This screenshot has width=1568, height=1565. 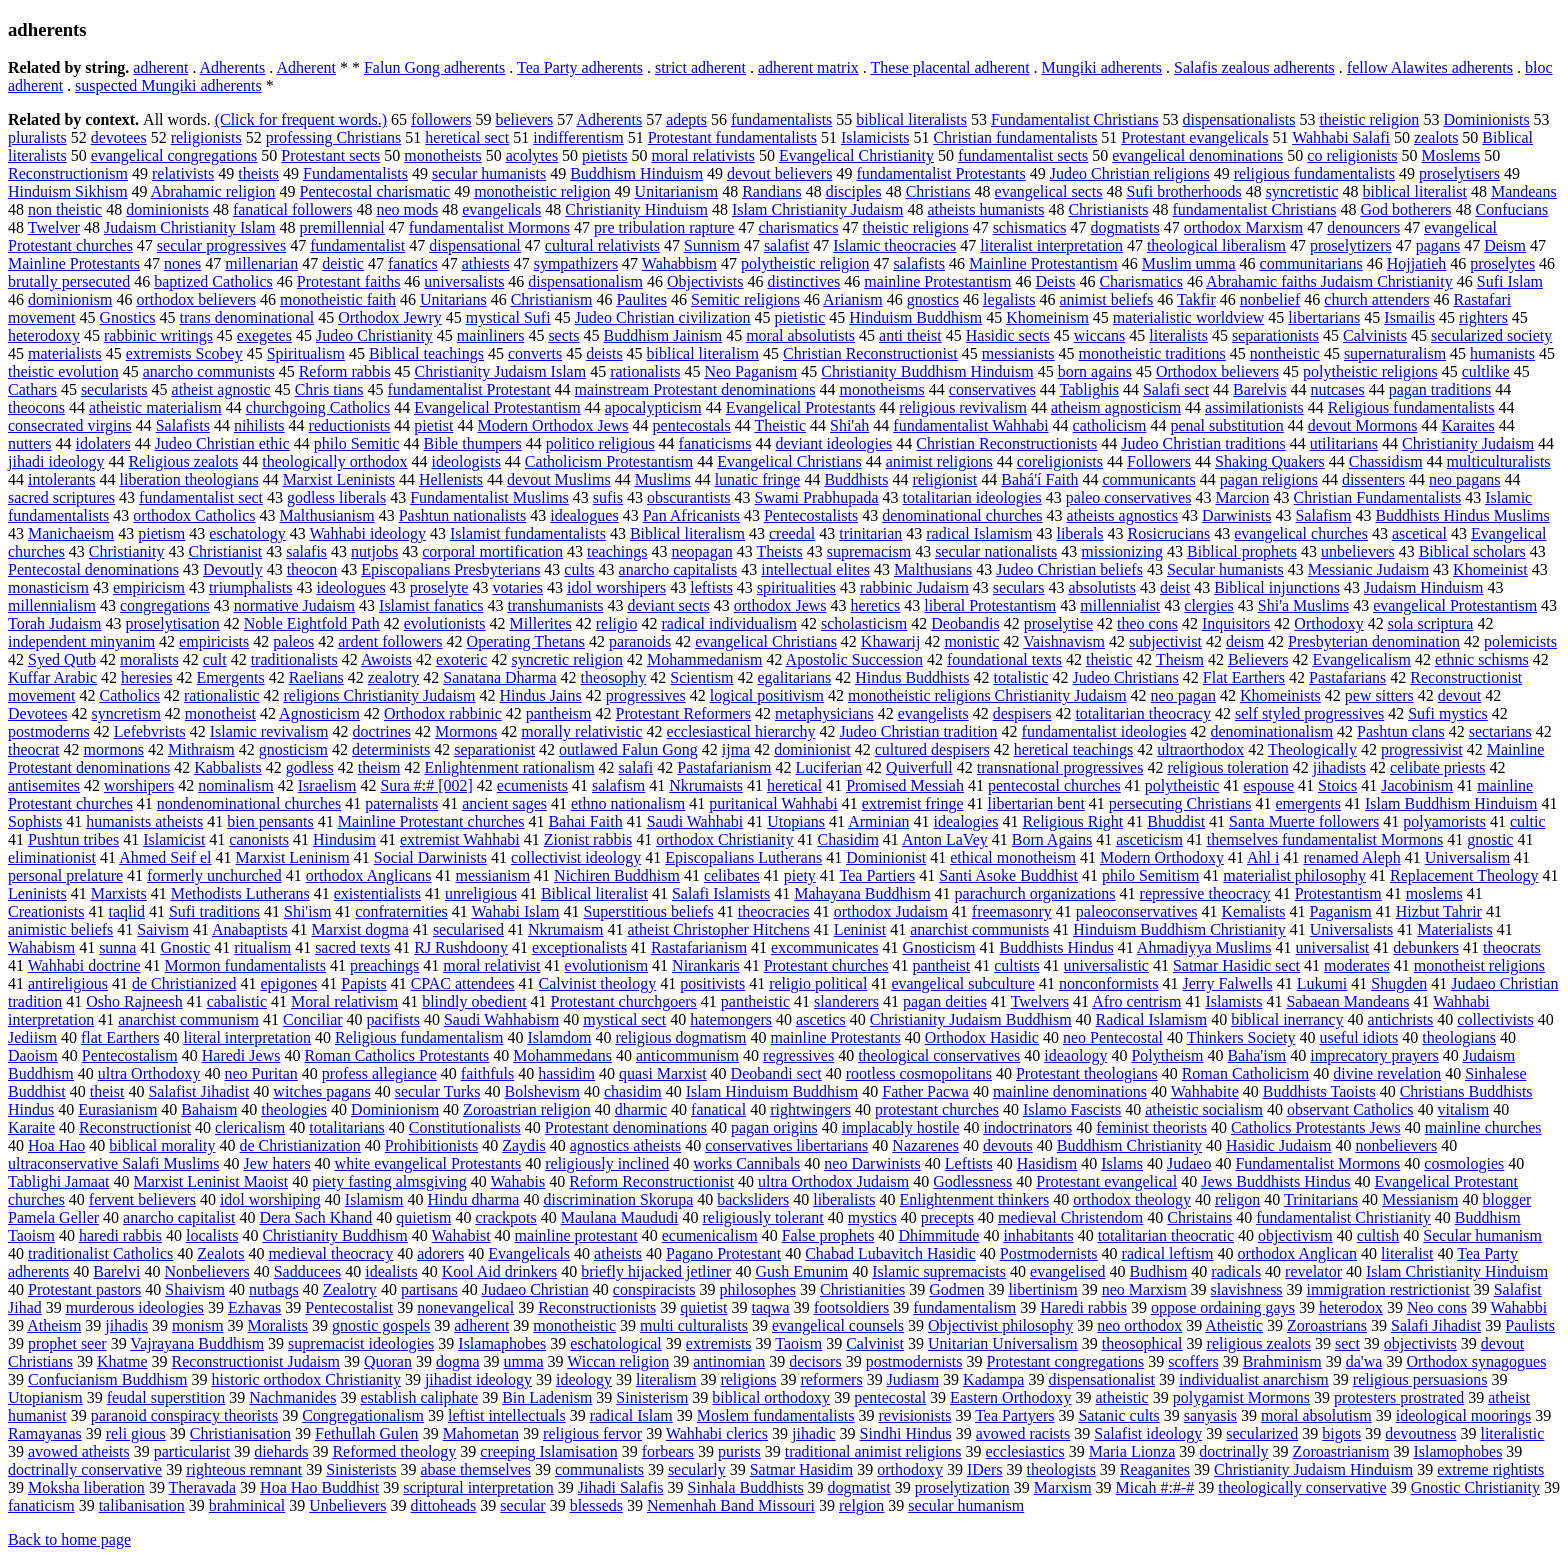 What do you see at coordinates (918, 731) in the screenshot?
I see `Judeo Christian tradition` at bounding box center [918, 731].